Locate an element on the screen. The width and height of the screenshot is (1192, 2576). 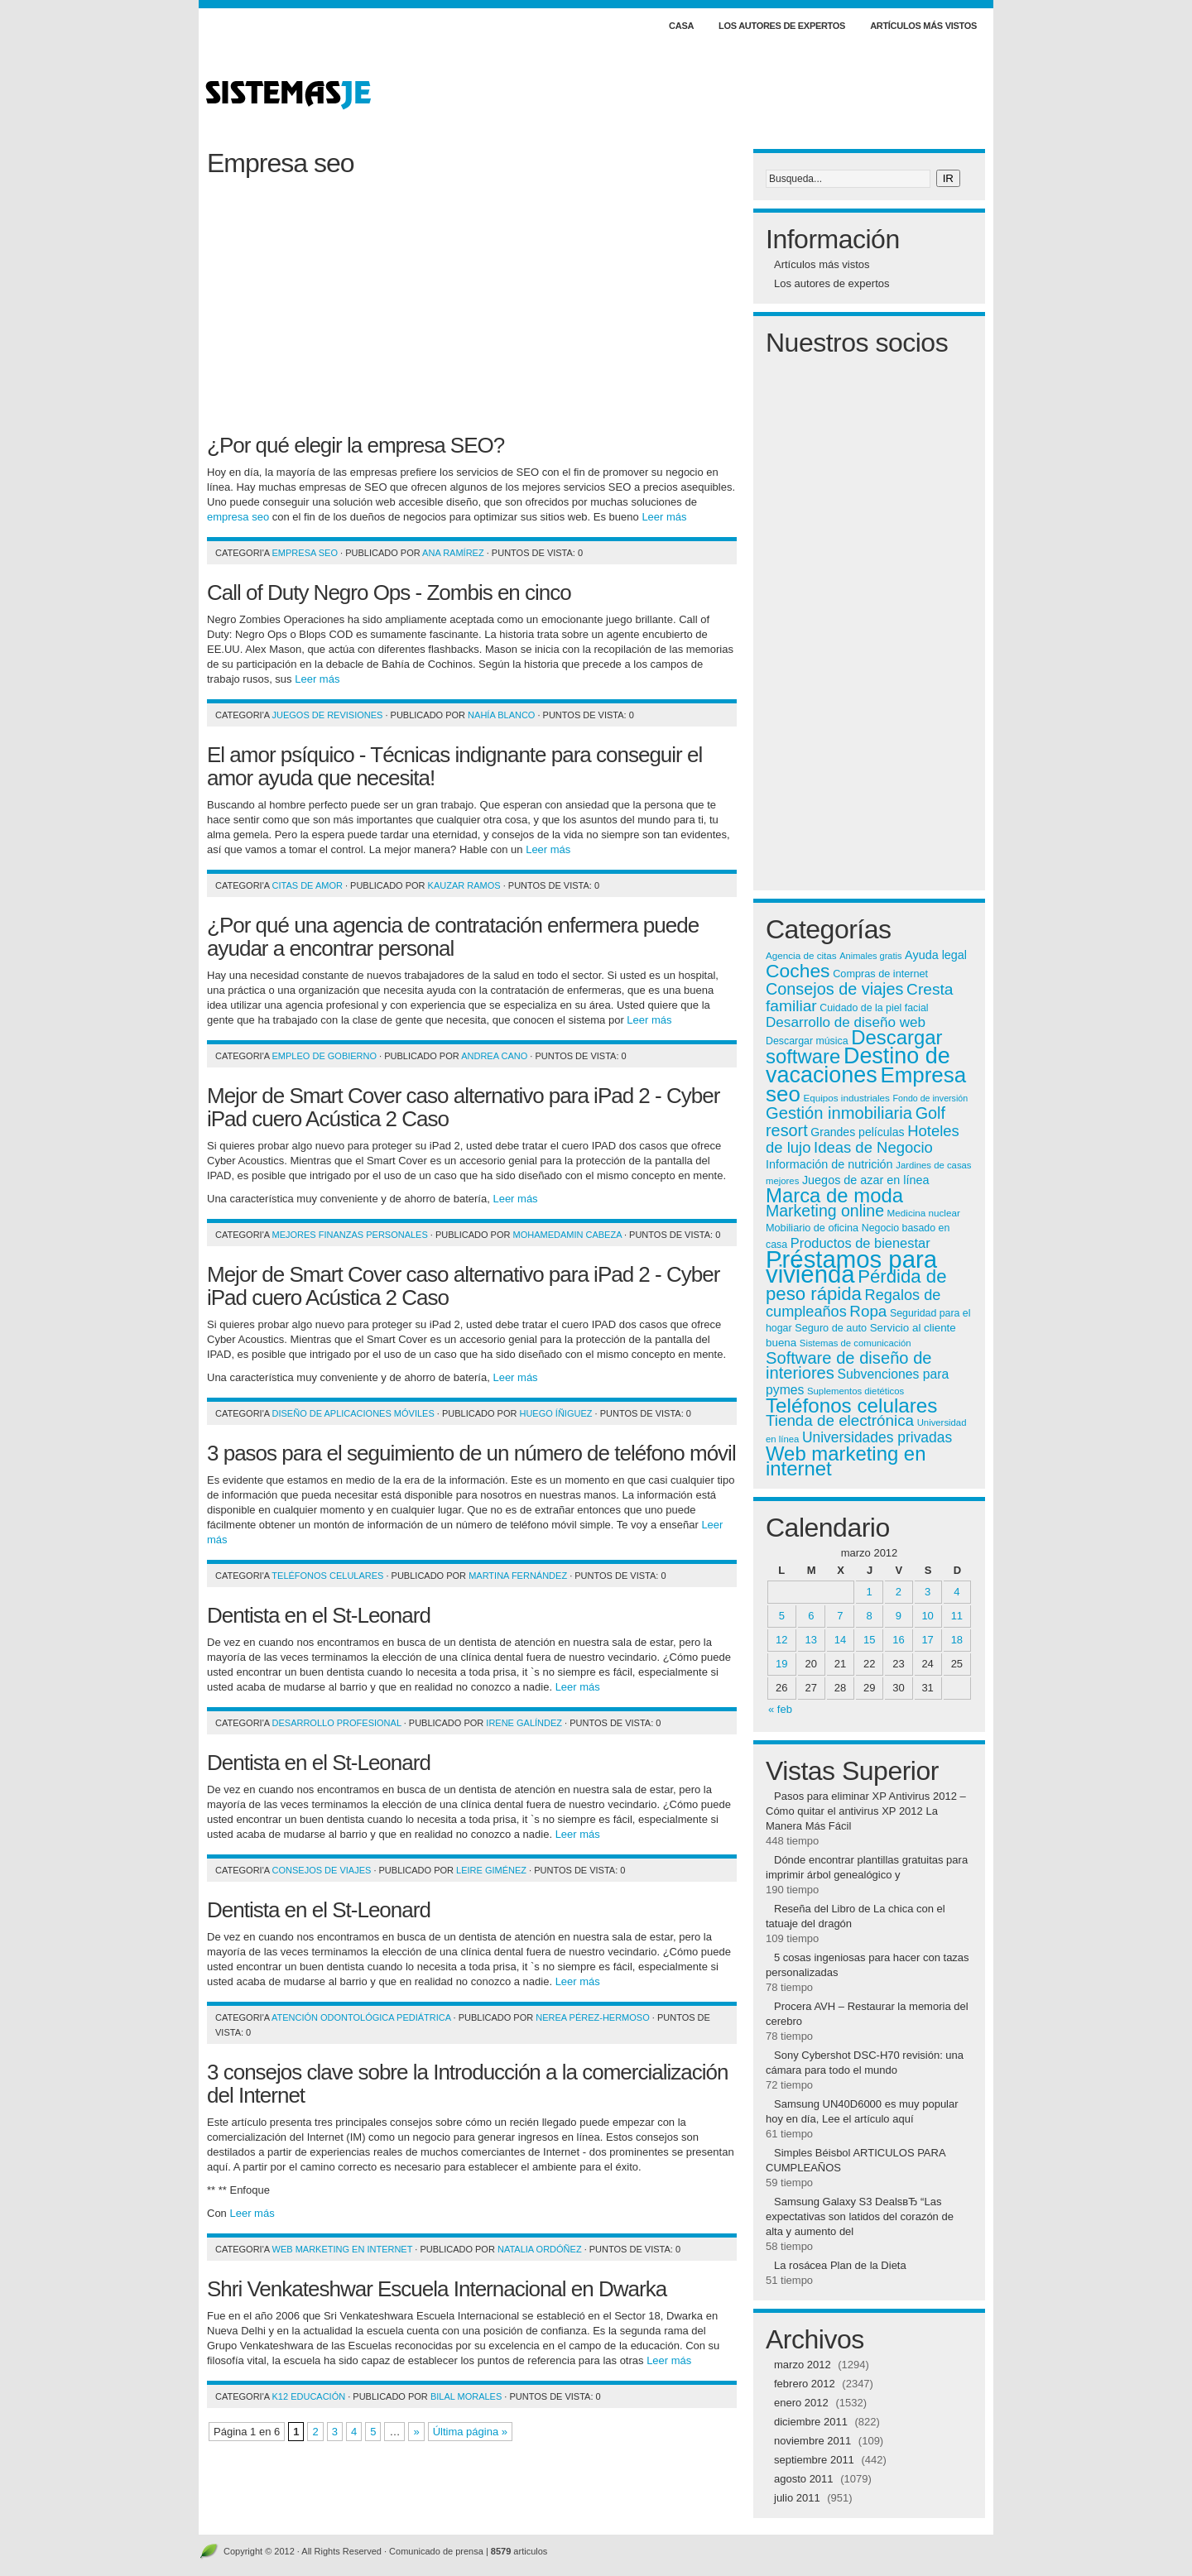
julio 2011 is located at coordinates (797, 2498).